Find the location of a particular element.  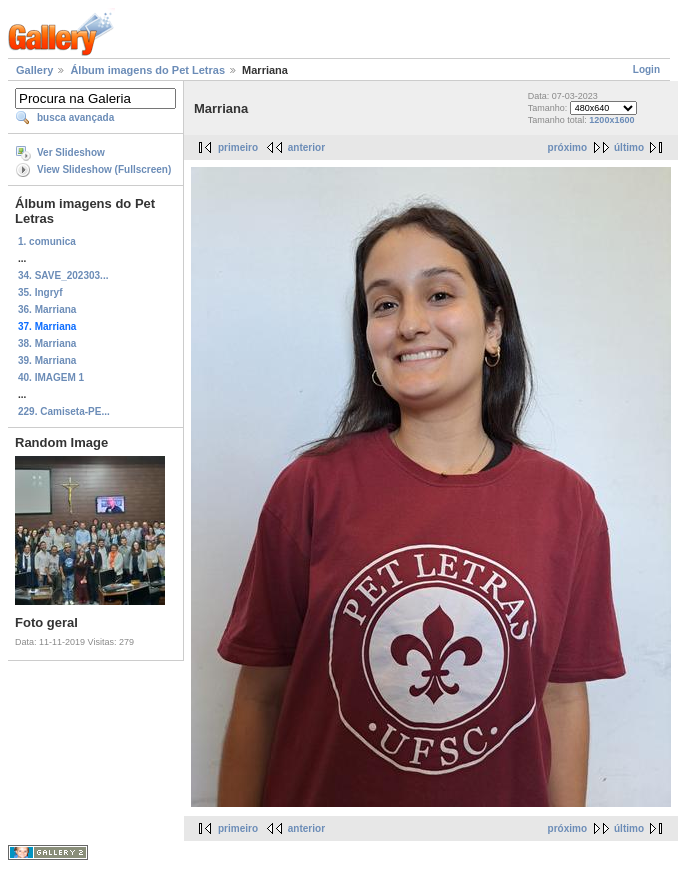

último is located at coordinates (629, 147).